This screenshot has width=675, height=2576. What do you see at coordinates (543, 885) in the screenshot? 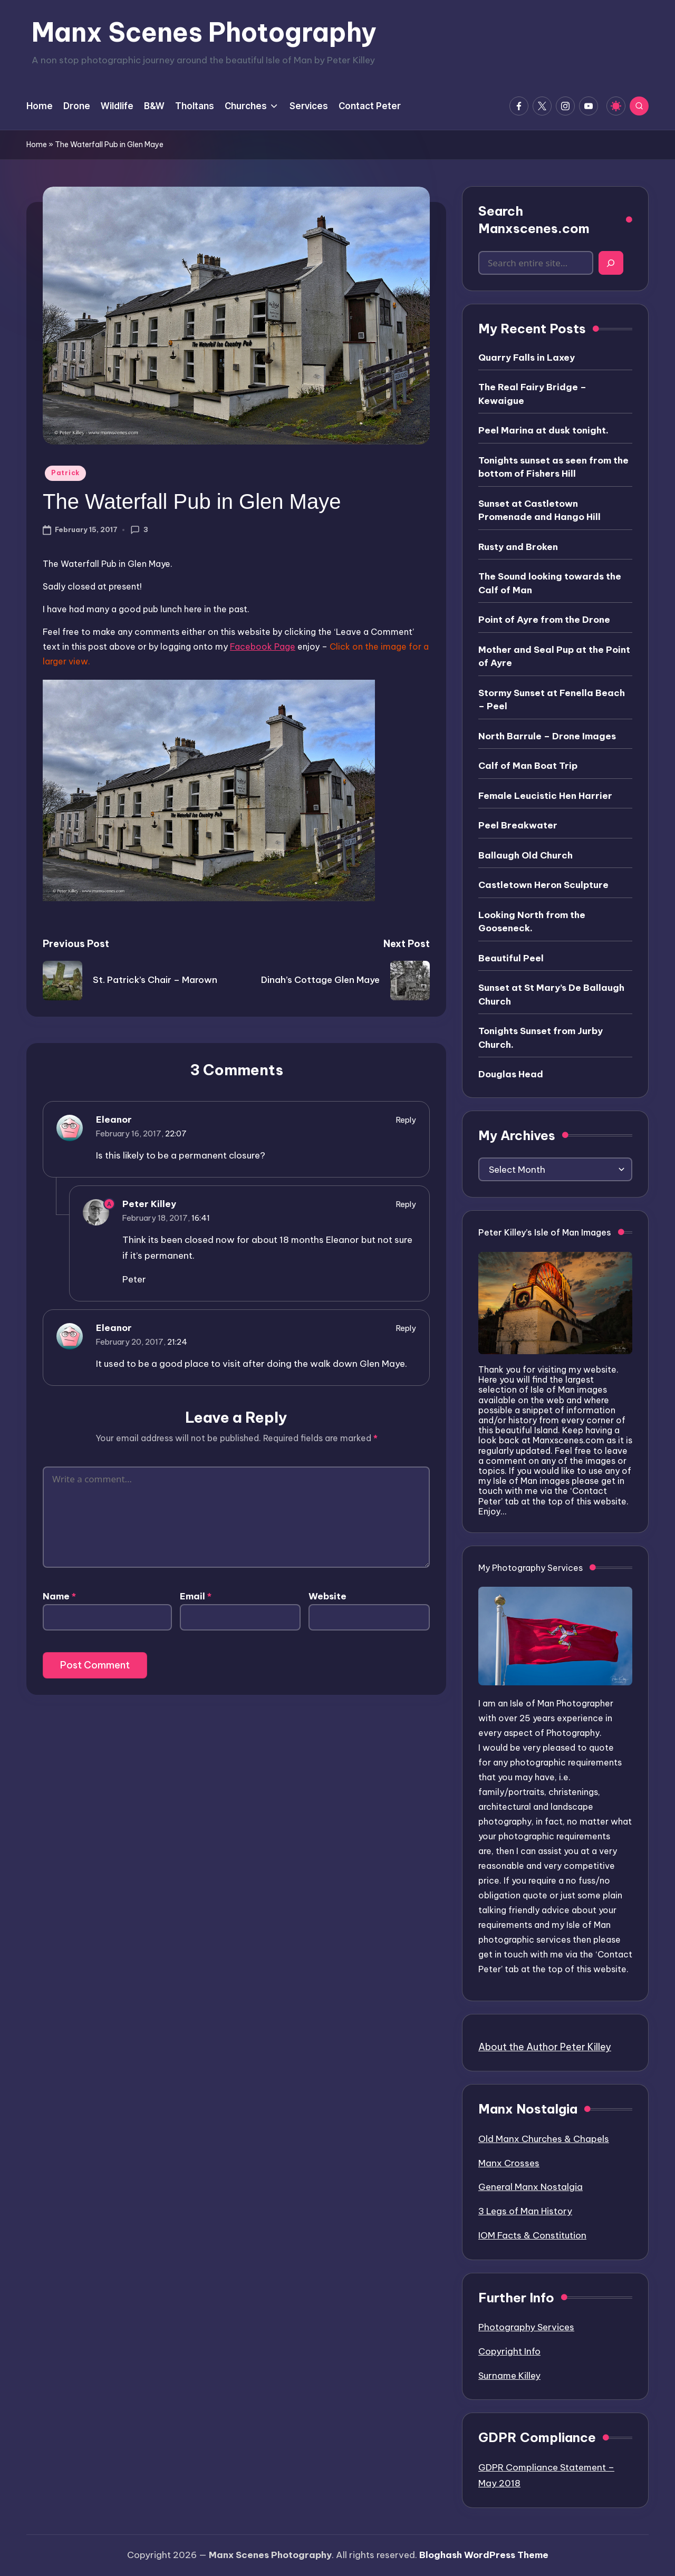
I see `Castletown Heron Sculpture` at bounding box center [543, 885].